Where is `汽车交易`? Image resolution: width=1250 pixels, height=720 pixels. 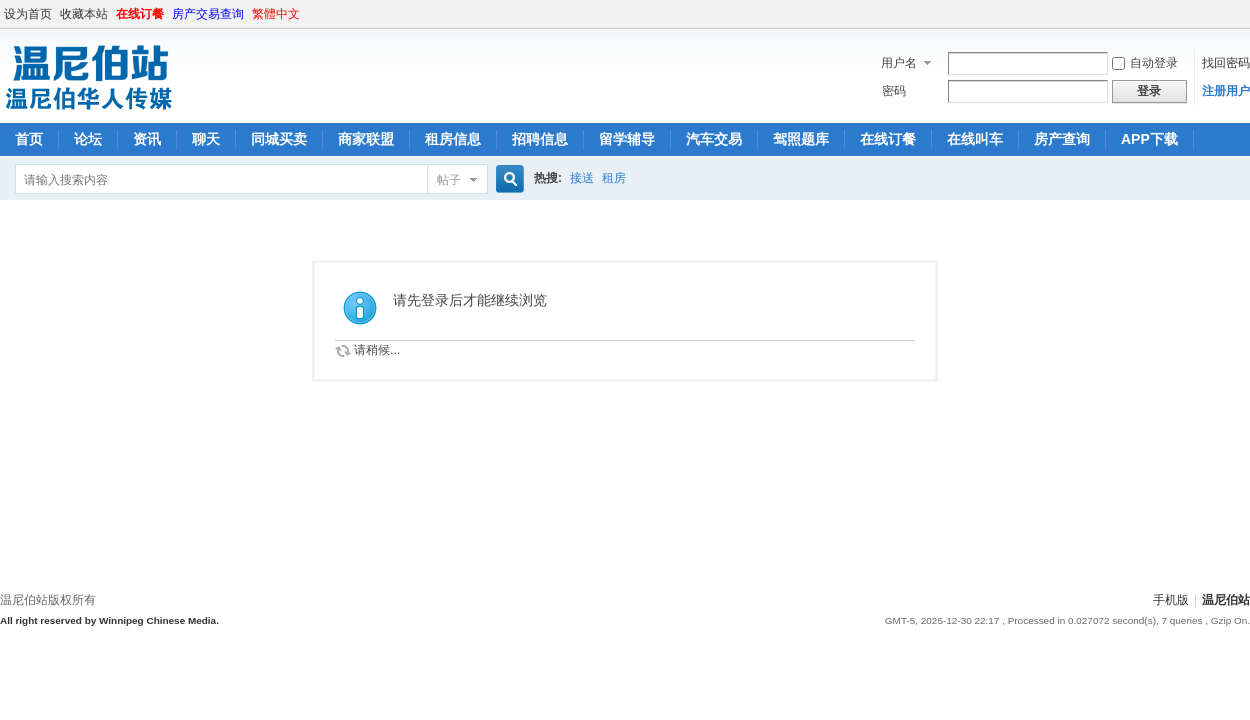 汽车交易 is located at coordinates (714, 139).